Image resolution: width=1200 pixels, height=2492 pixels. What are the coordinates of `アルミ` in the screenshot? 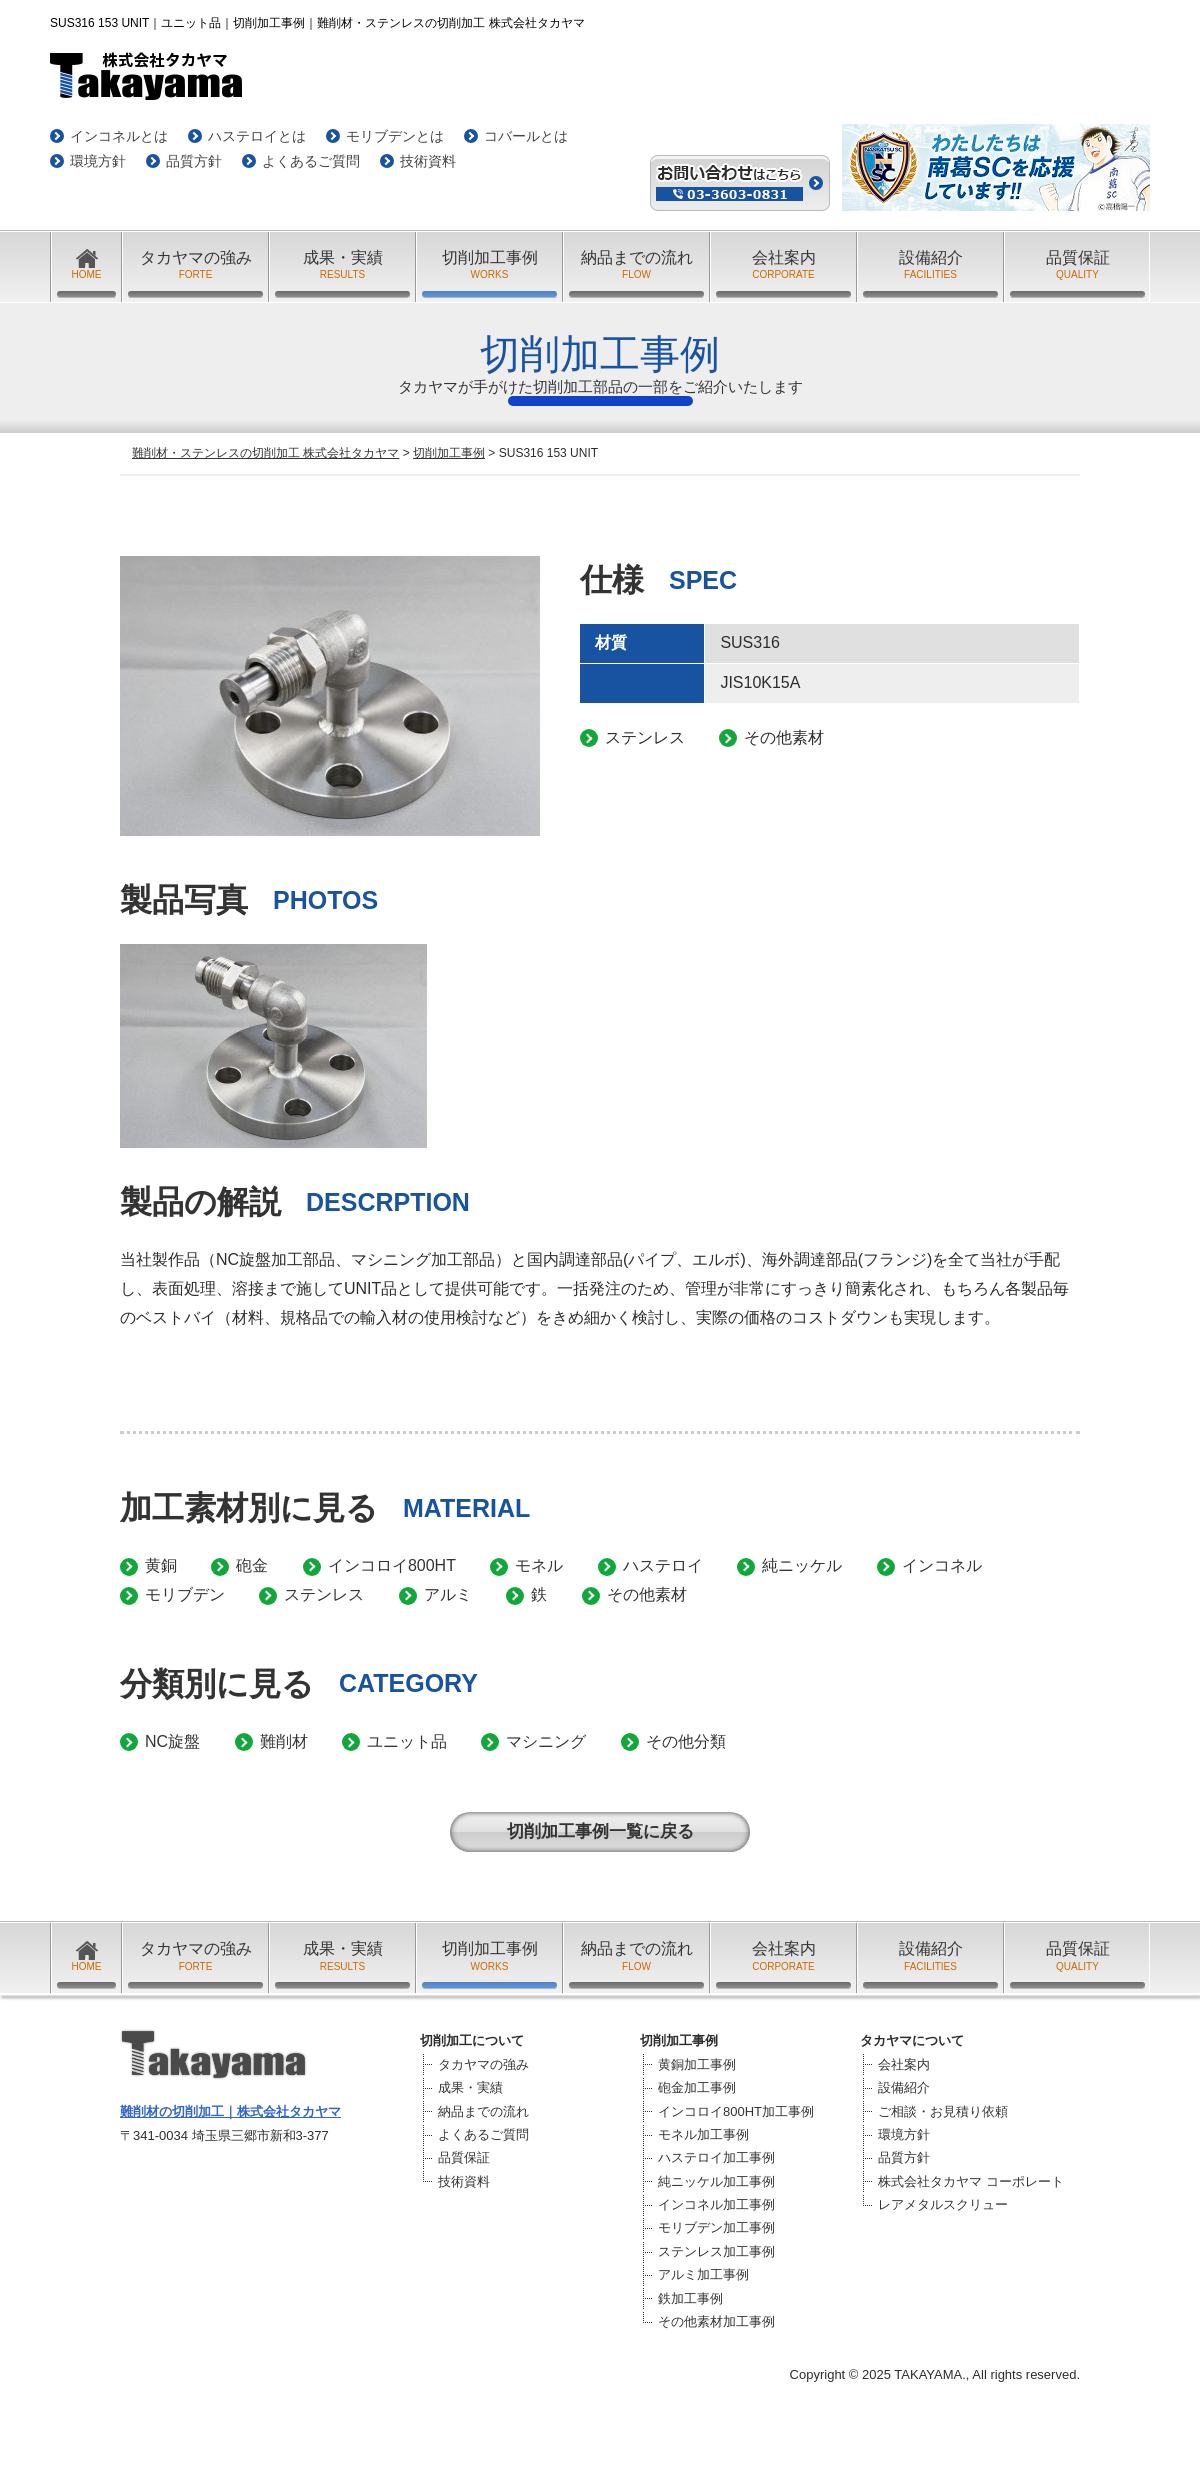 It's located at (448, 1594).